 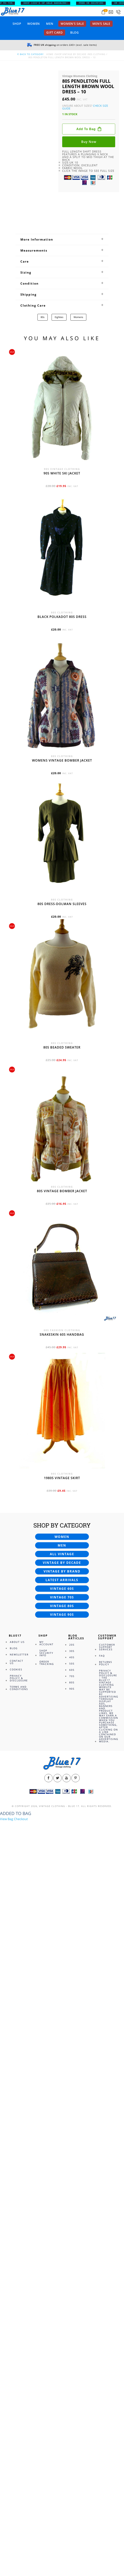 What do you see at coordinates (49, 24) in the screenshot?
I see `Men` at bounding box center [49, 24].